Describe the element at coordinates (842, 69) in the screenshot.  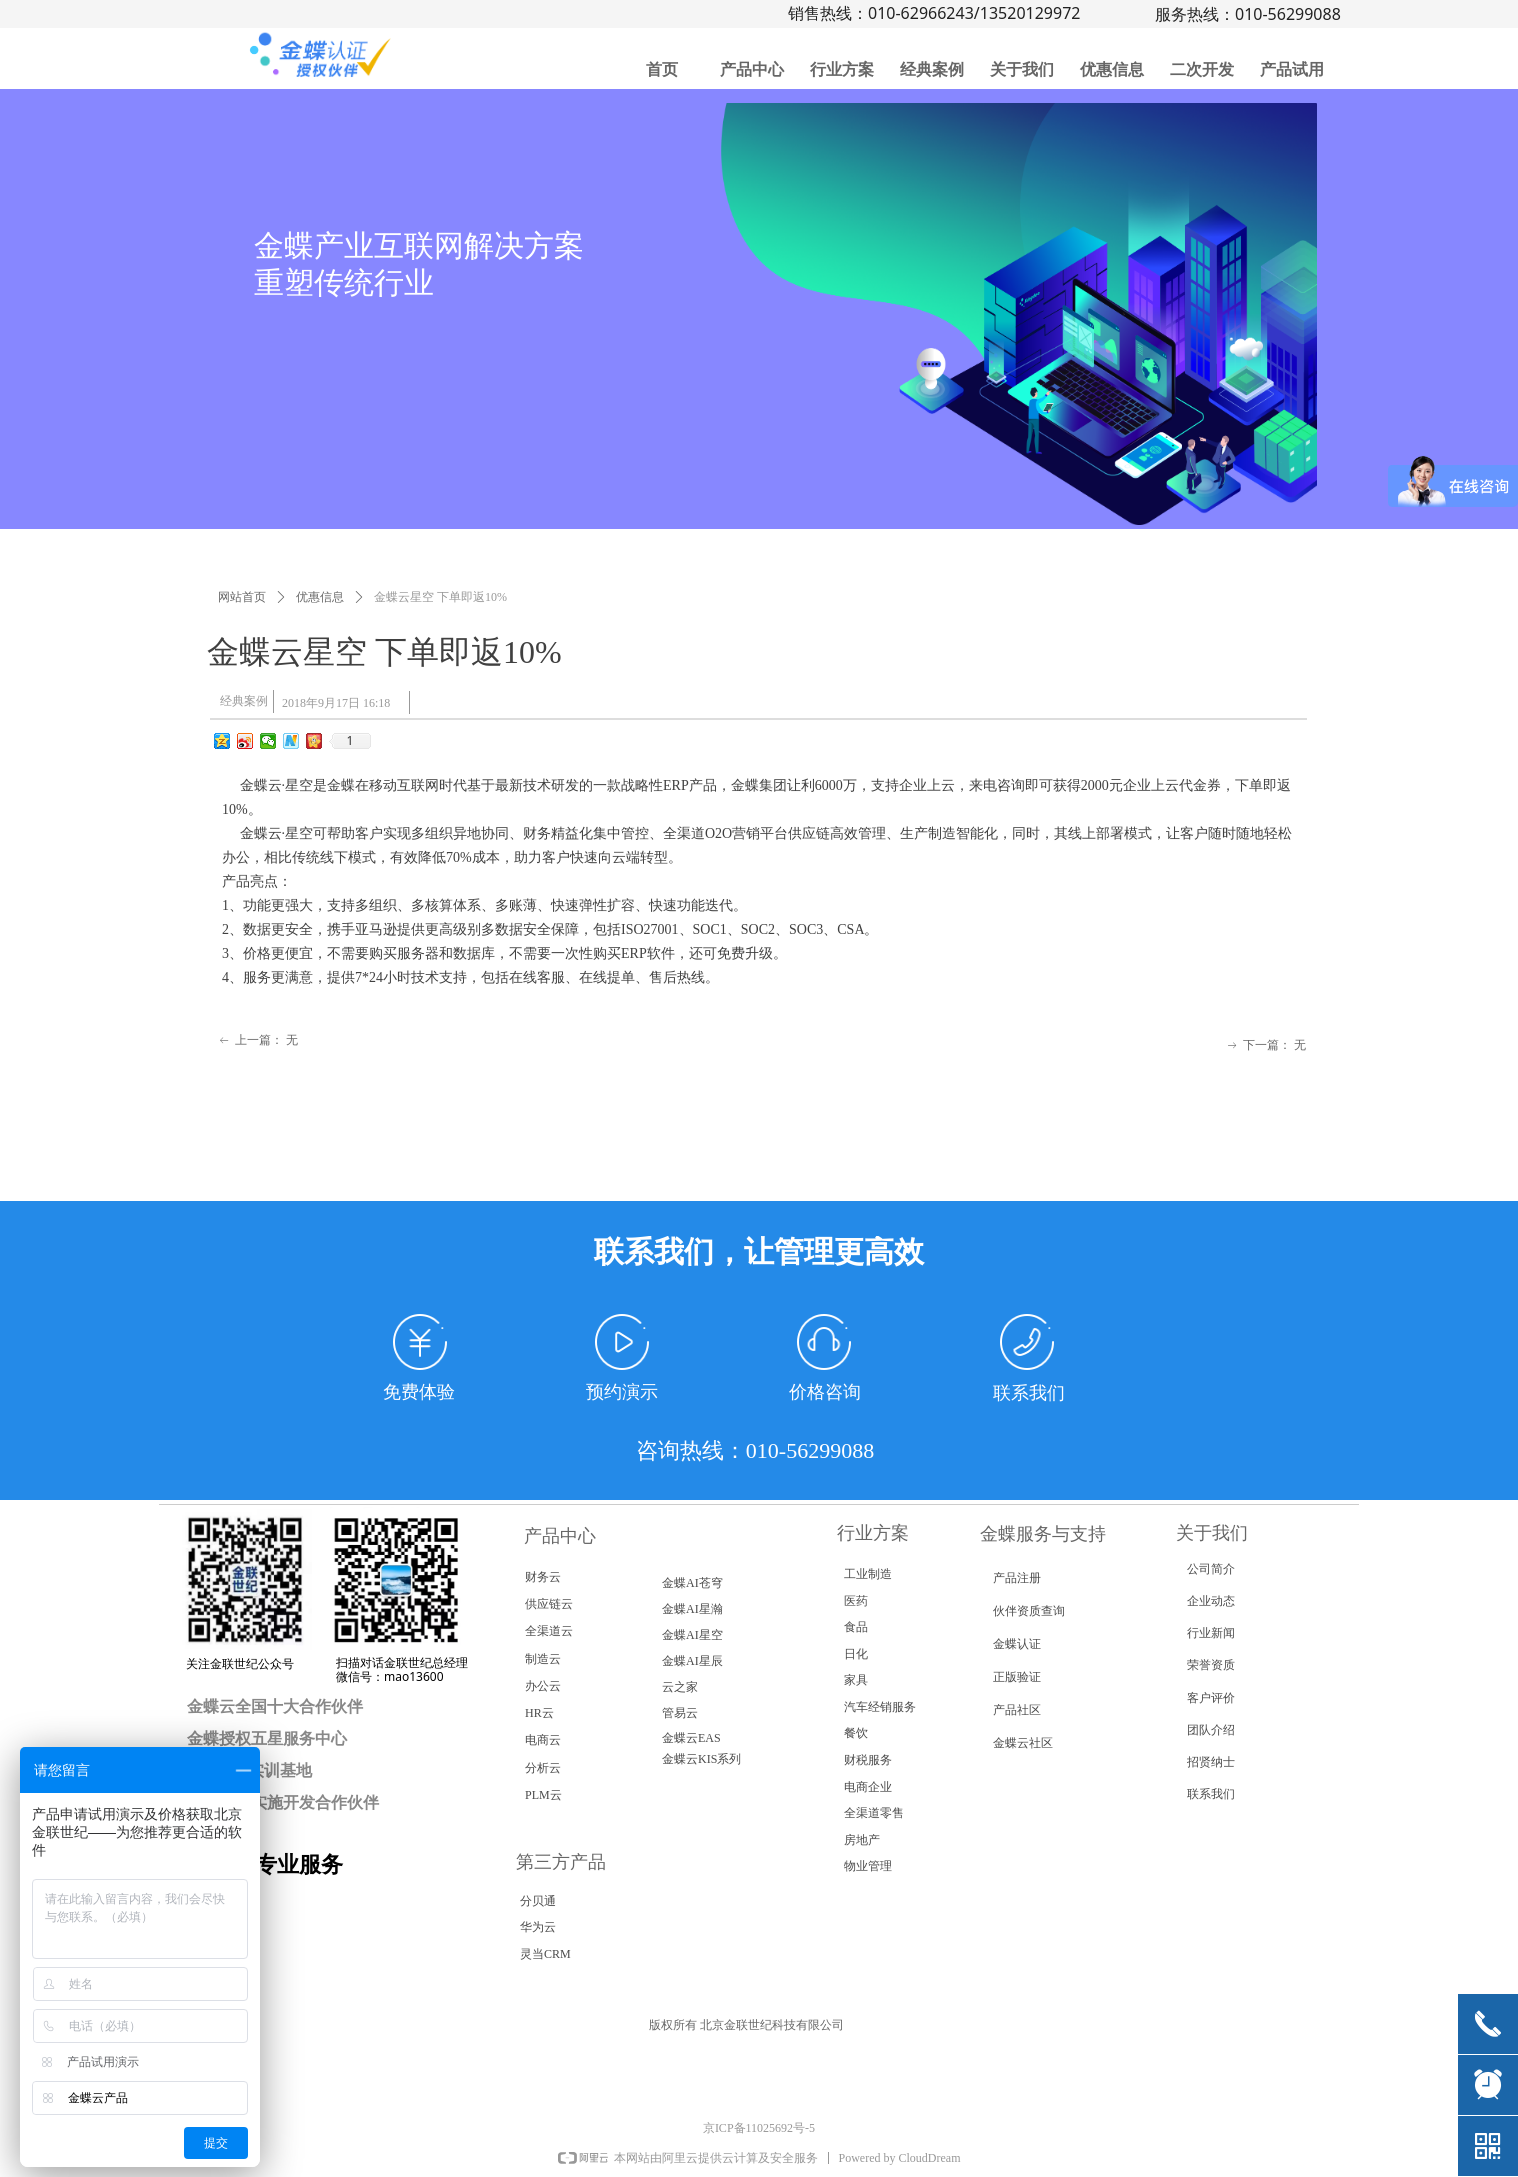
I see `行业方案` at that location.